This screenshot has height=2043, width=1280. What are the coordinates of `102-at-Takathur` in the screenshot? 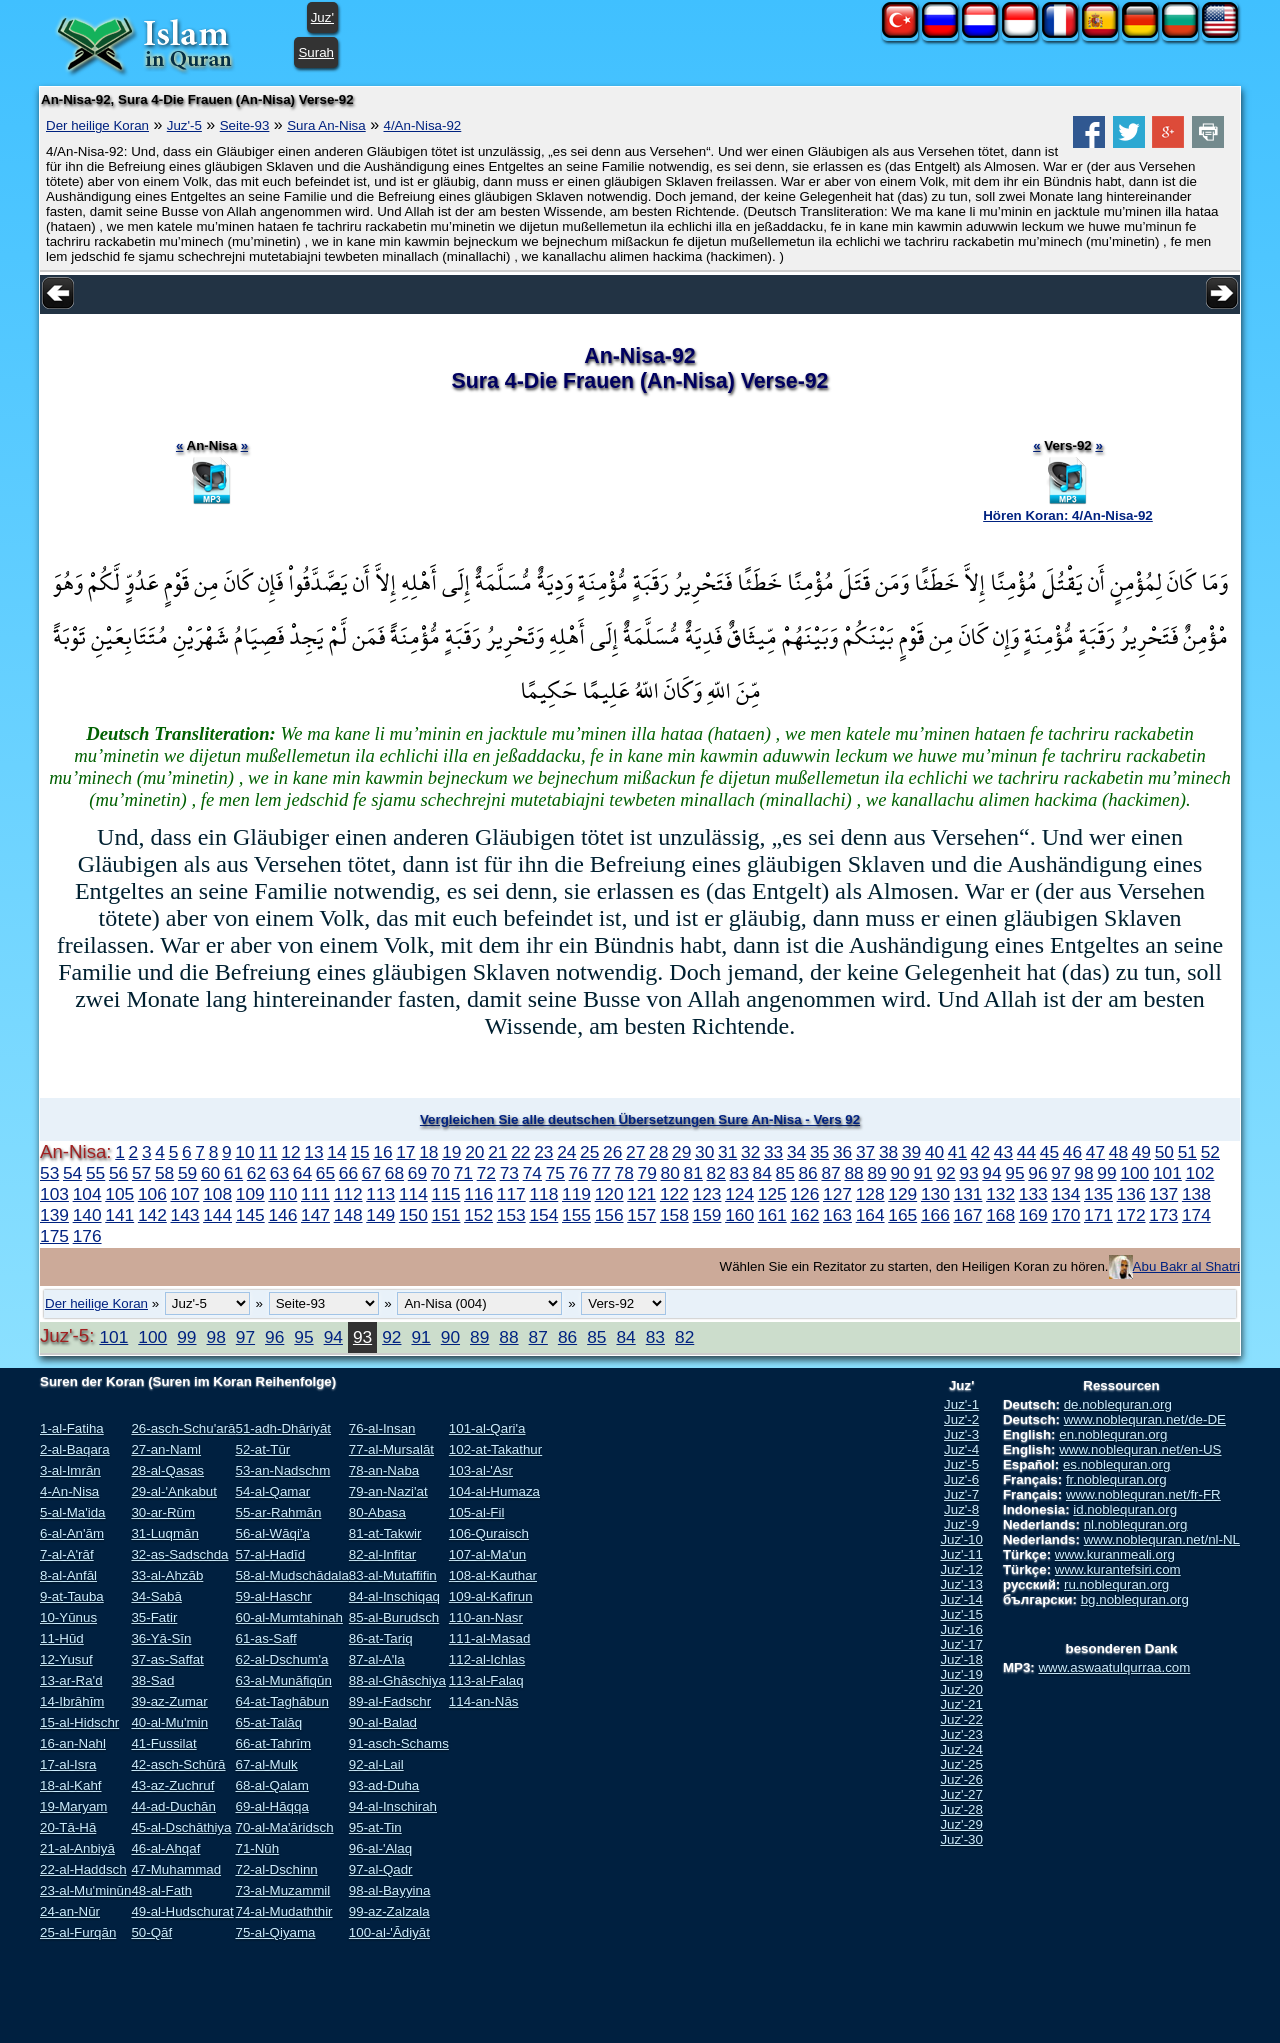 It's located at (495, 1449).